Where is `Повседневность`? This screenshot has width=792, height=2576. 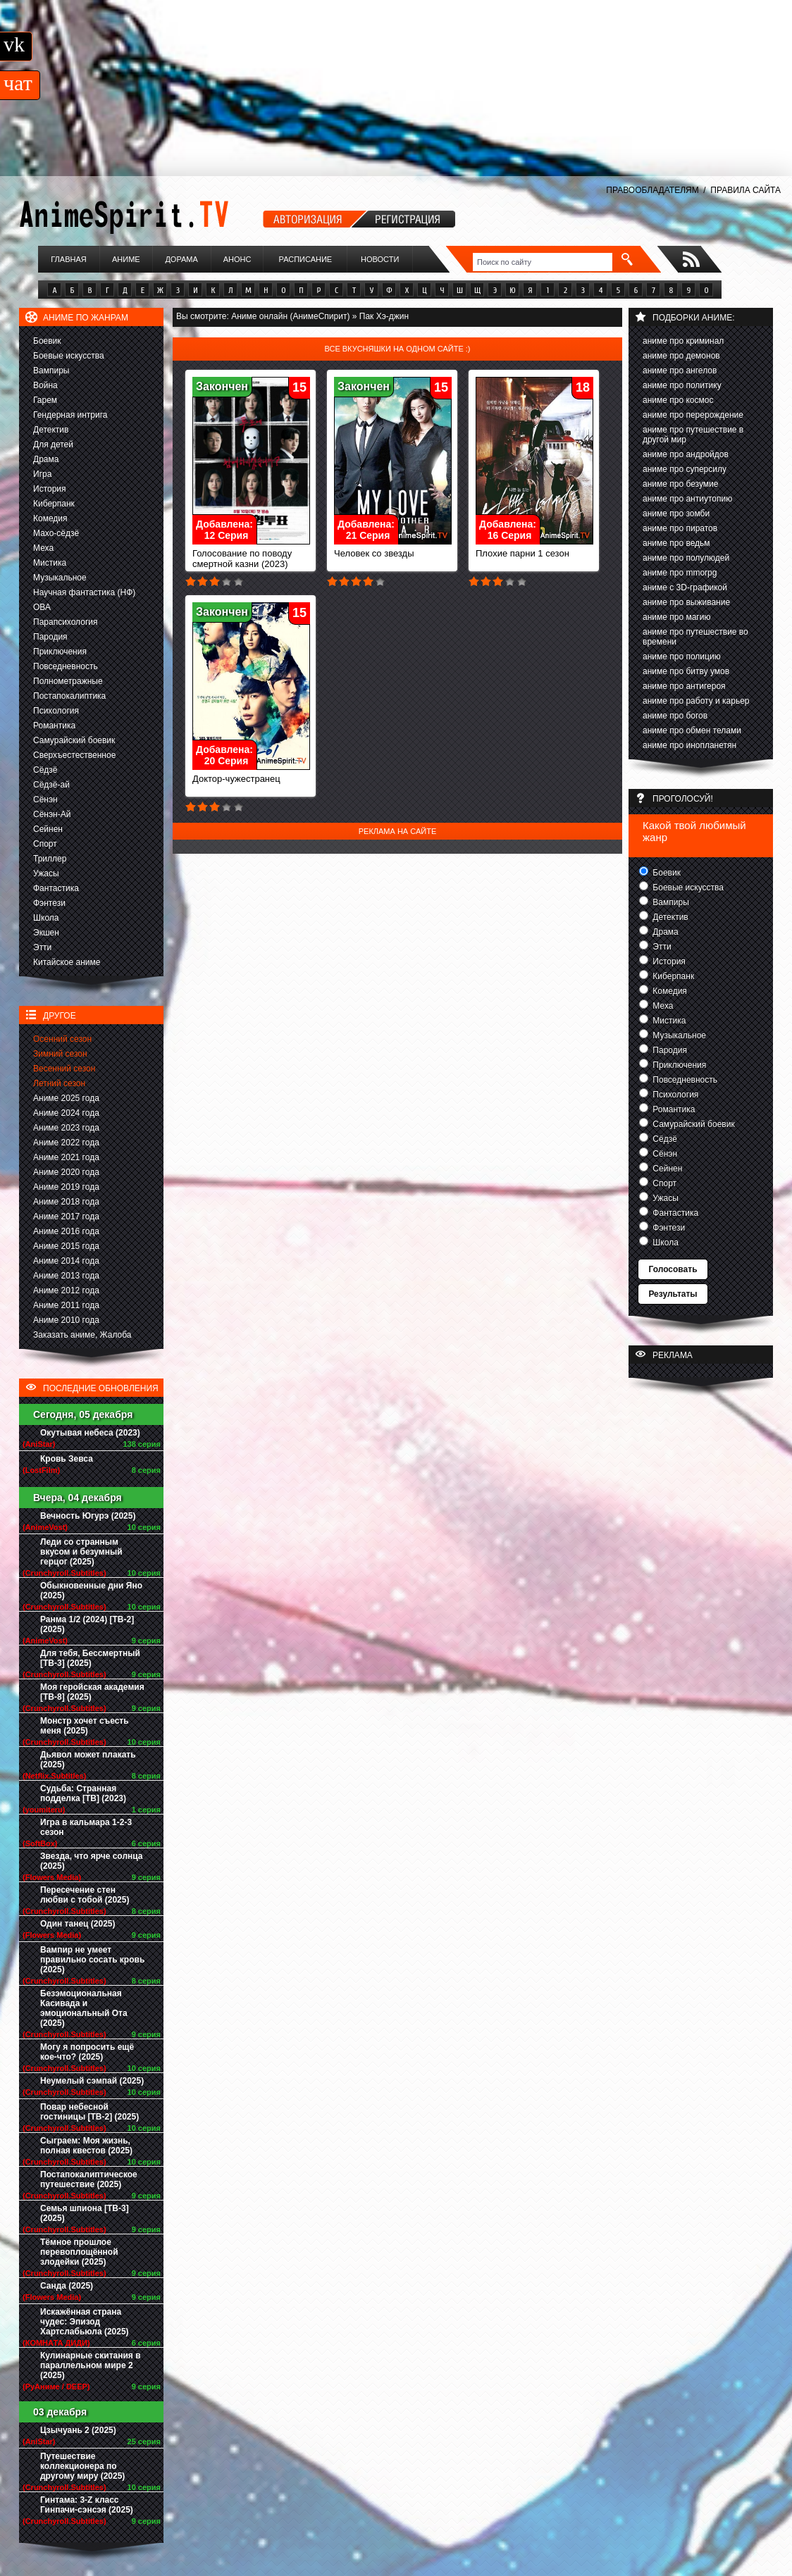 Повседневность is located at coordinates (65, 666).